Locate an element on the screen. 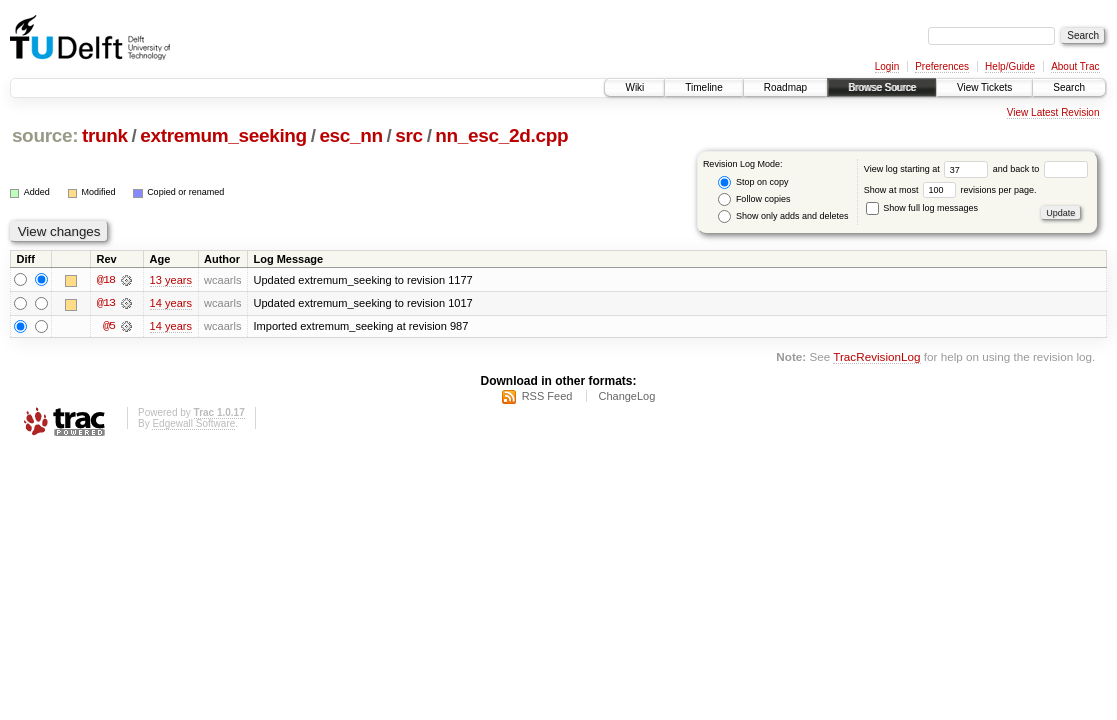 This screenshot has height=720, width=1117. Edgewall Software is located at coordinates (193, 426).